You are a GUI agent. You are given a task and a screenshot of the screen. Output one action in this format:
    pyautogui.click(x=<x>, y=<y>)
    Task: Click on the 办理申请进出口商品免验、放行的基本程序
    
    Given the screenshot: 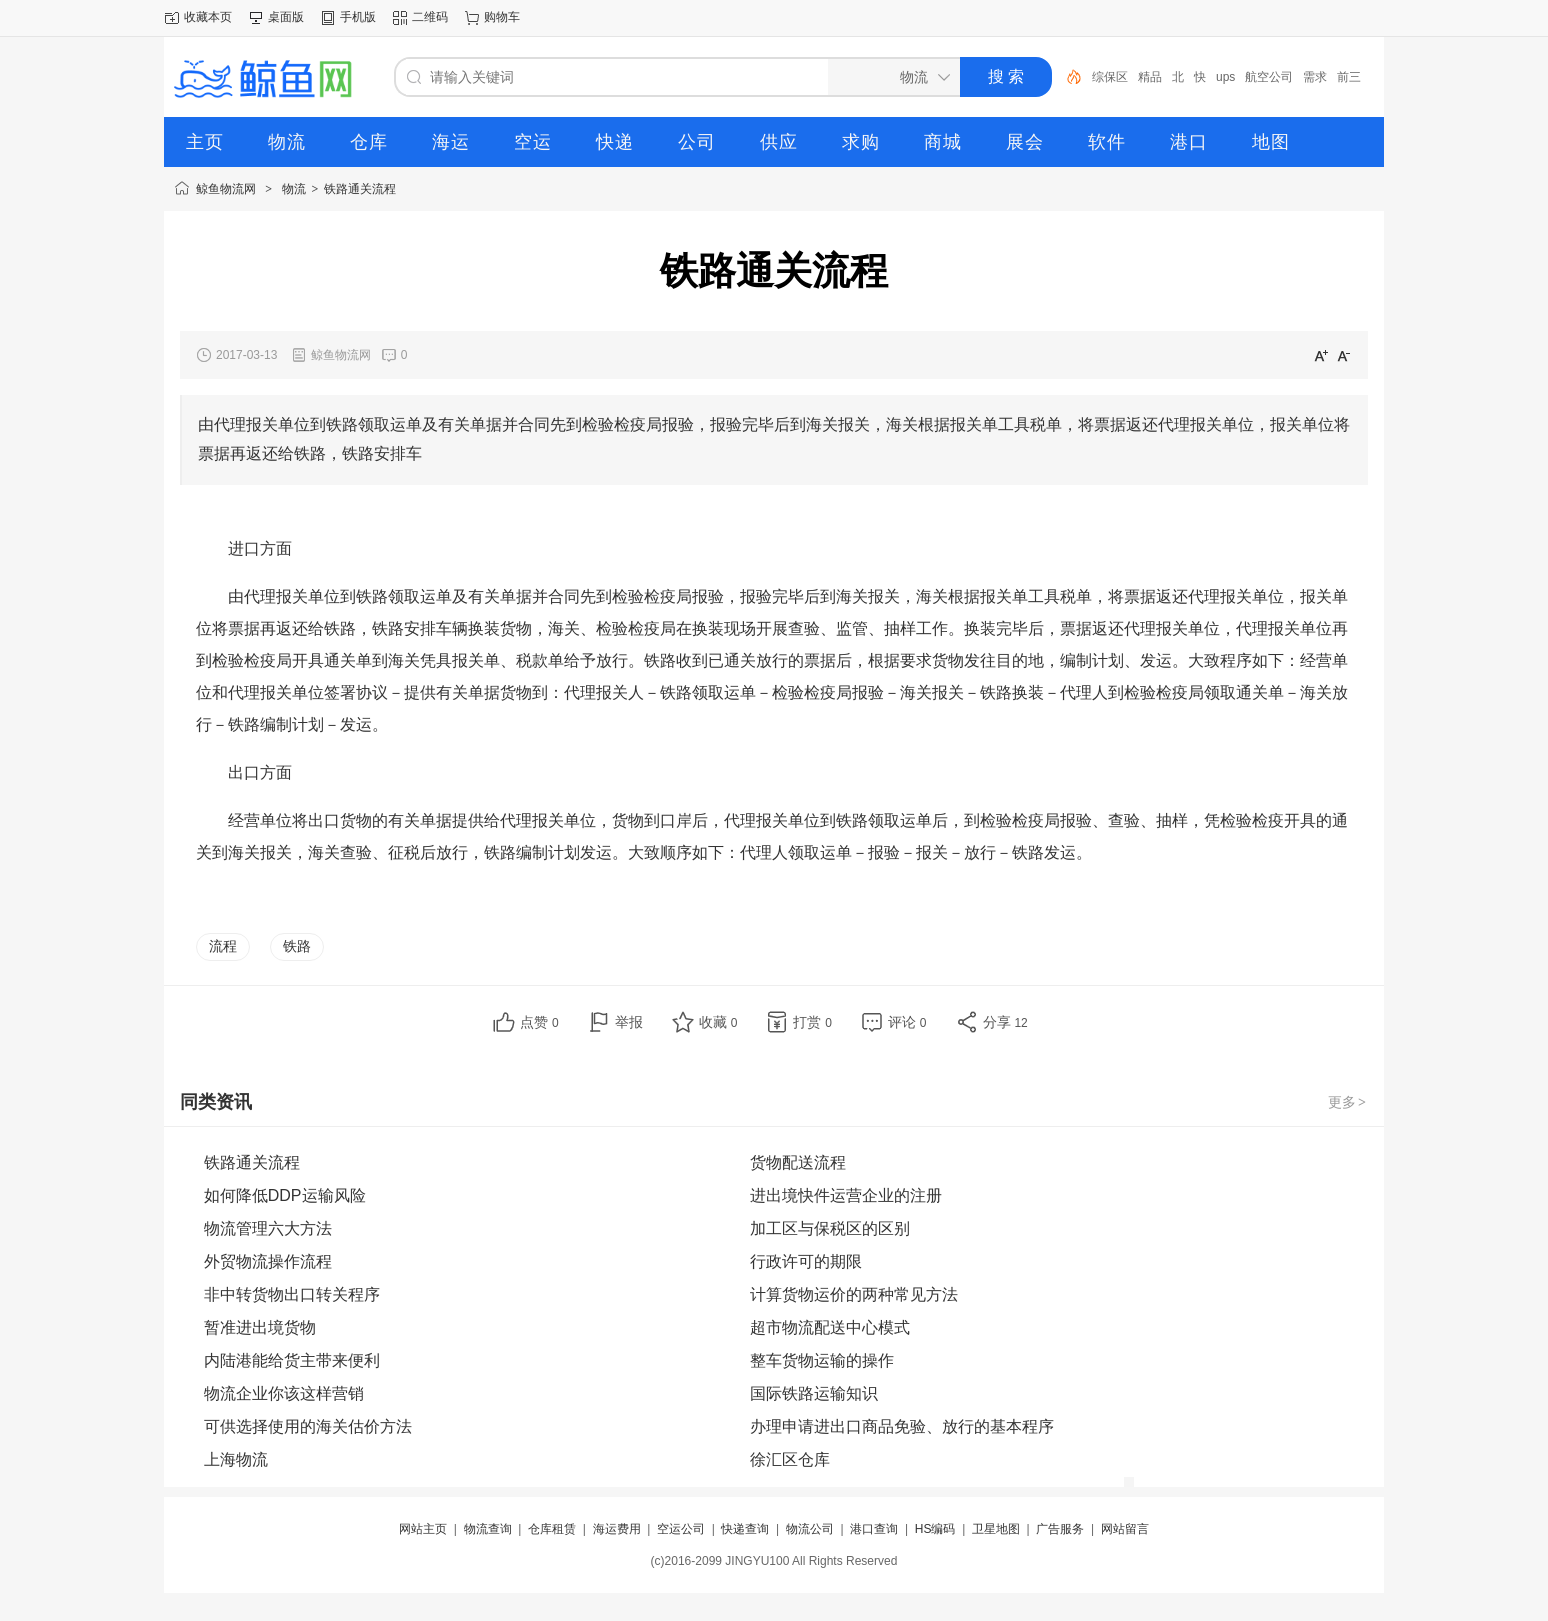 What is the action you would take?
    pyautogui.click(x=902, y=1426)
    